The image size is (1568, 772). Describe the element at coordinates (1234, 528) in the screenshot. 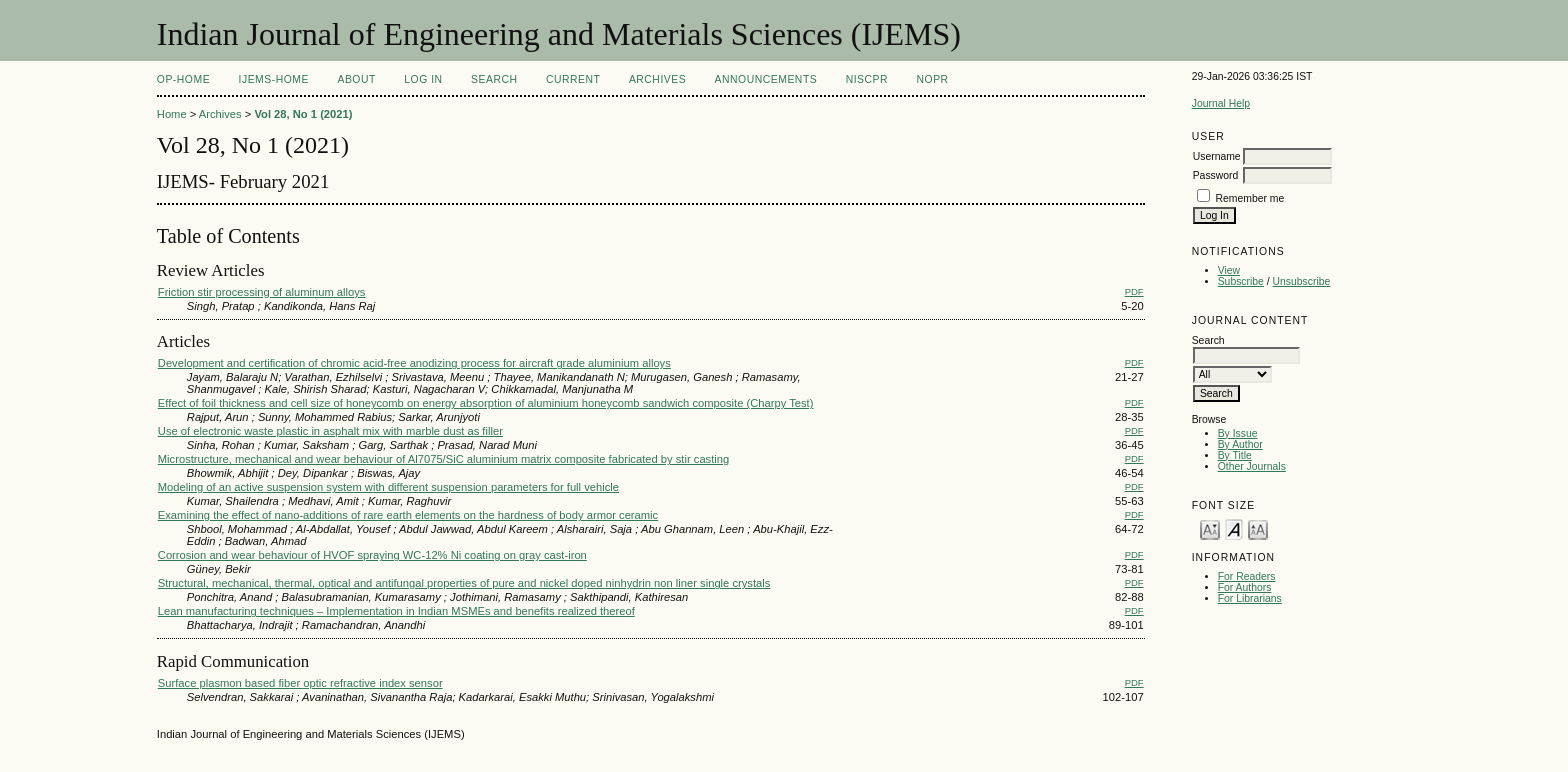

I see `Make font size default` at that location.